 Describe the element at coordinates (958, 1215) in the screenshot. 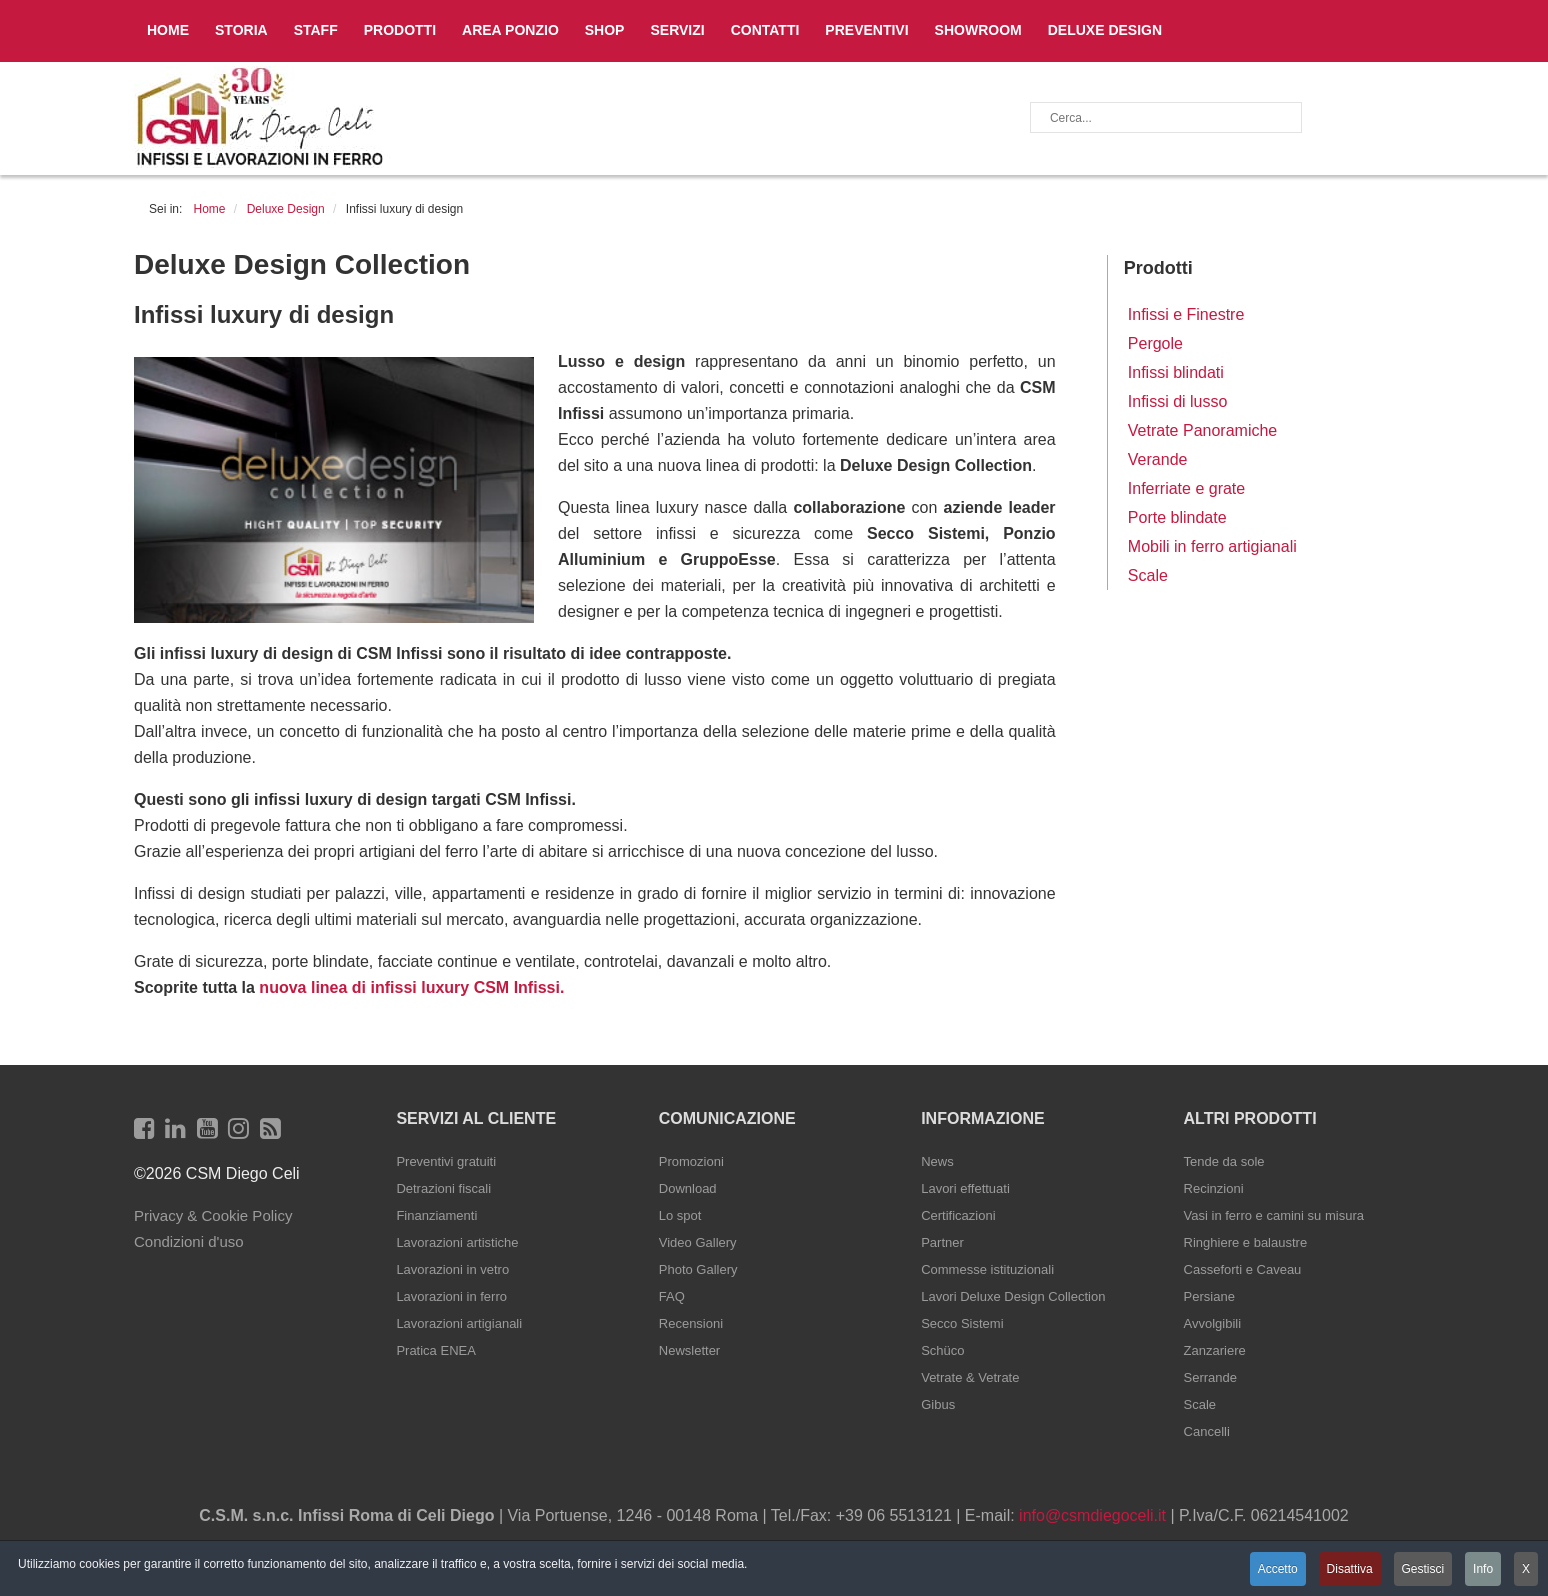

I see `Certificazioni` at that location.